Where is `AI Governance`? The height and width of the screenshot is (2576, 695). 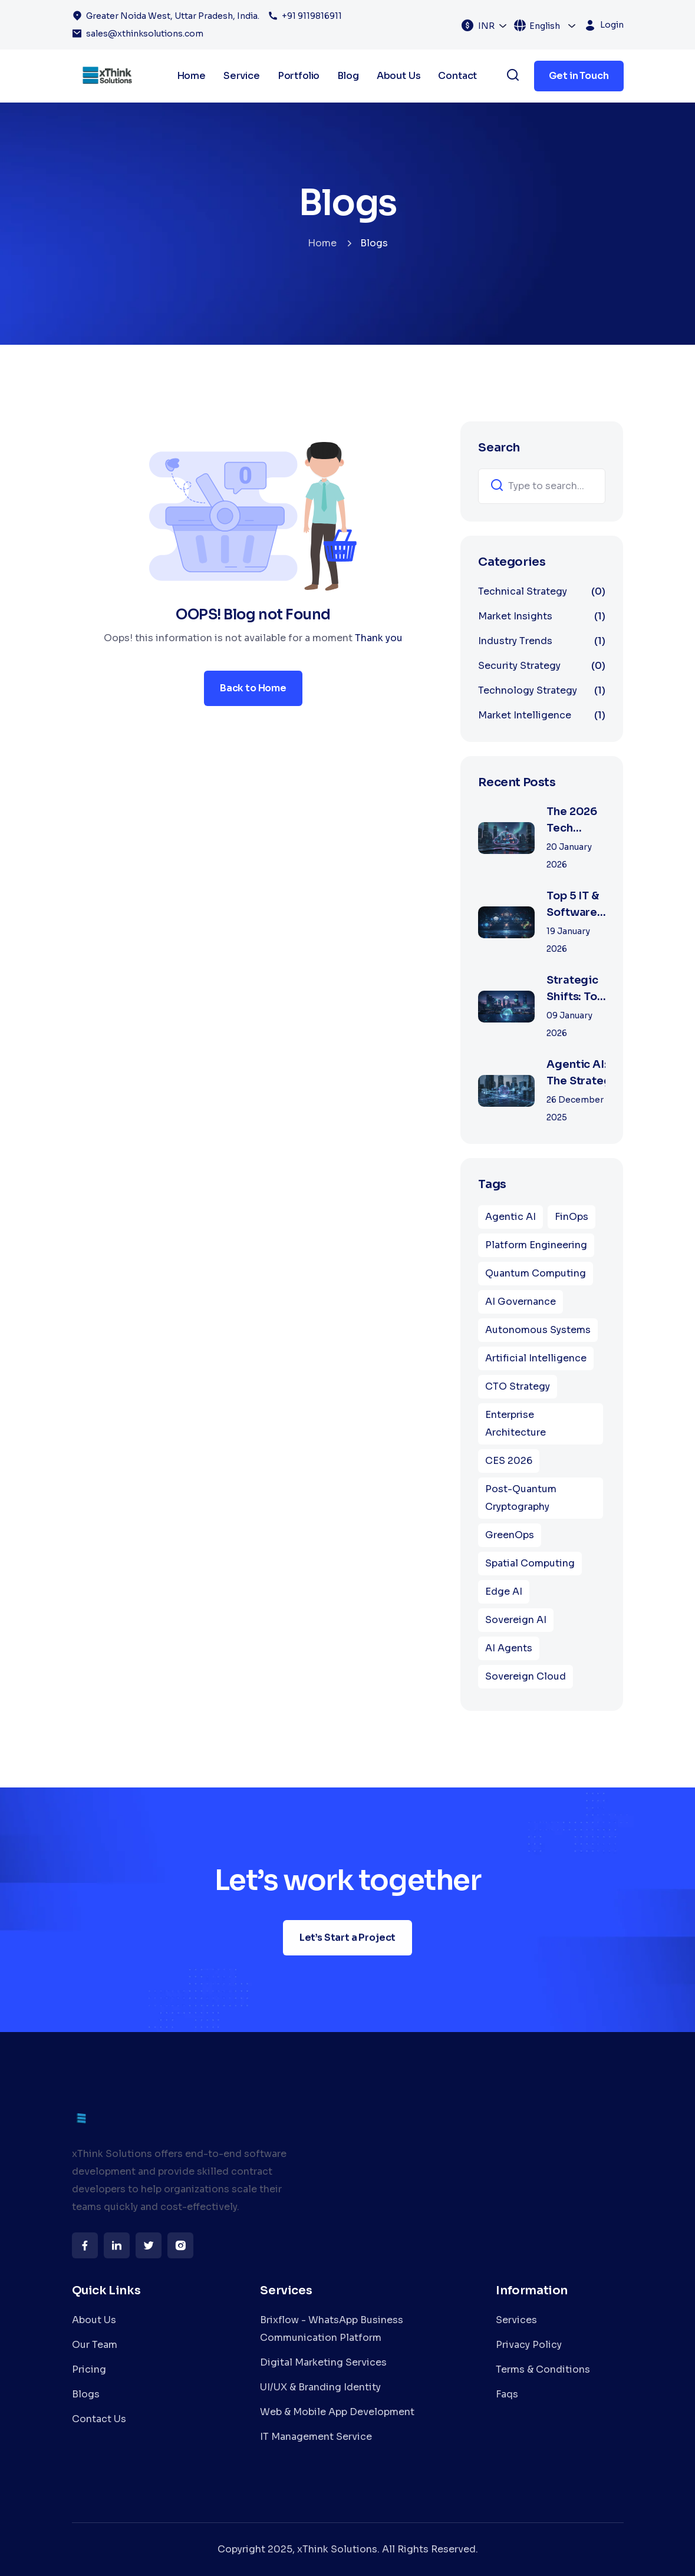 AI Governance is located at coordinates (520, 1301).